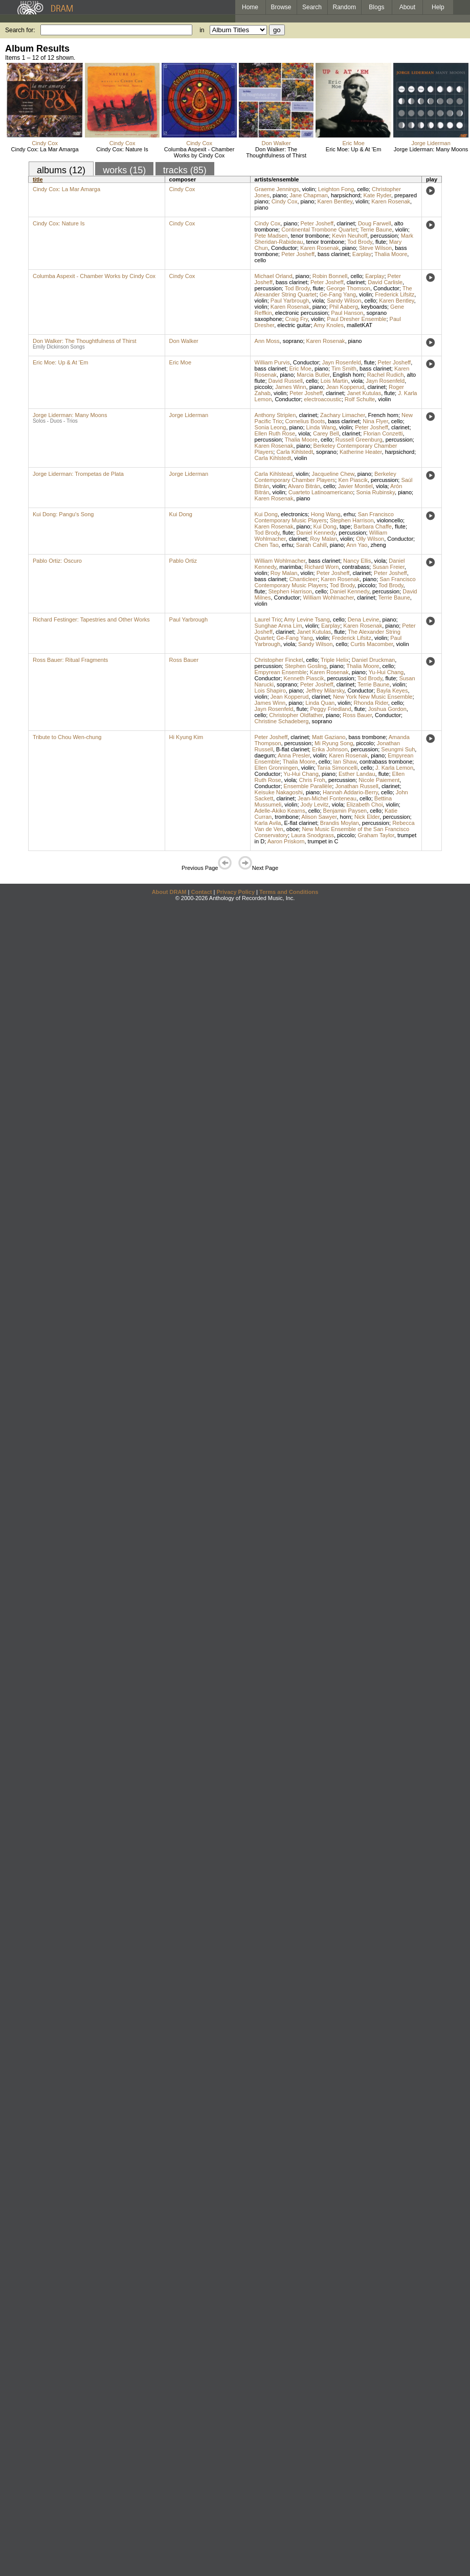  What do you see at coordinates (382, 433) in the screenshot?
I see `Florian Conzetti` at bounding box center [382, 433].